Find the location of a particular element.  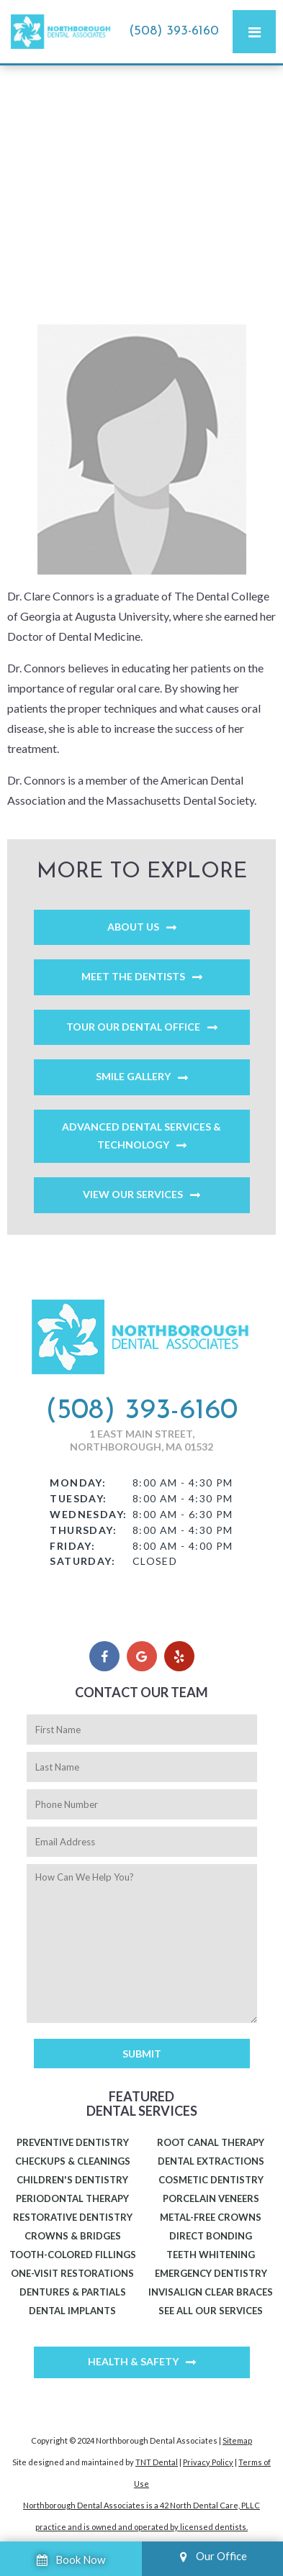

Dental Extractions is located at coordinates (211, 2161).